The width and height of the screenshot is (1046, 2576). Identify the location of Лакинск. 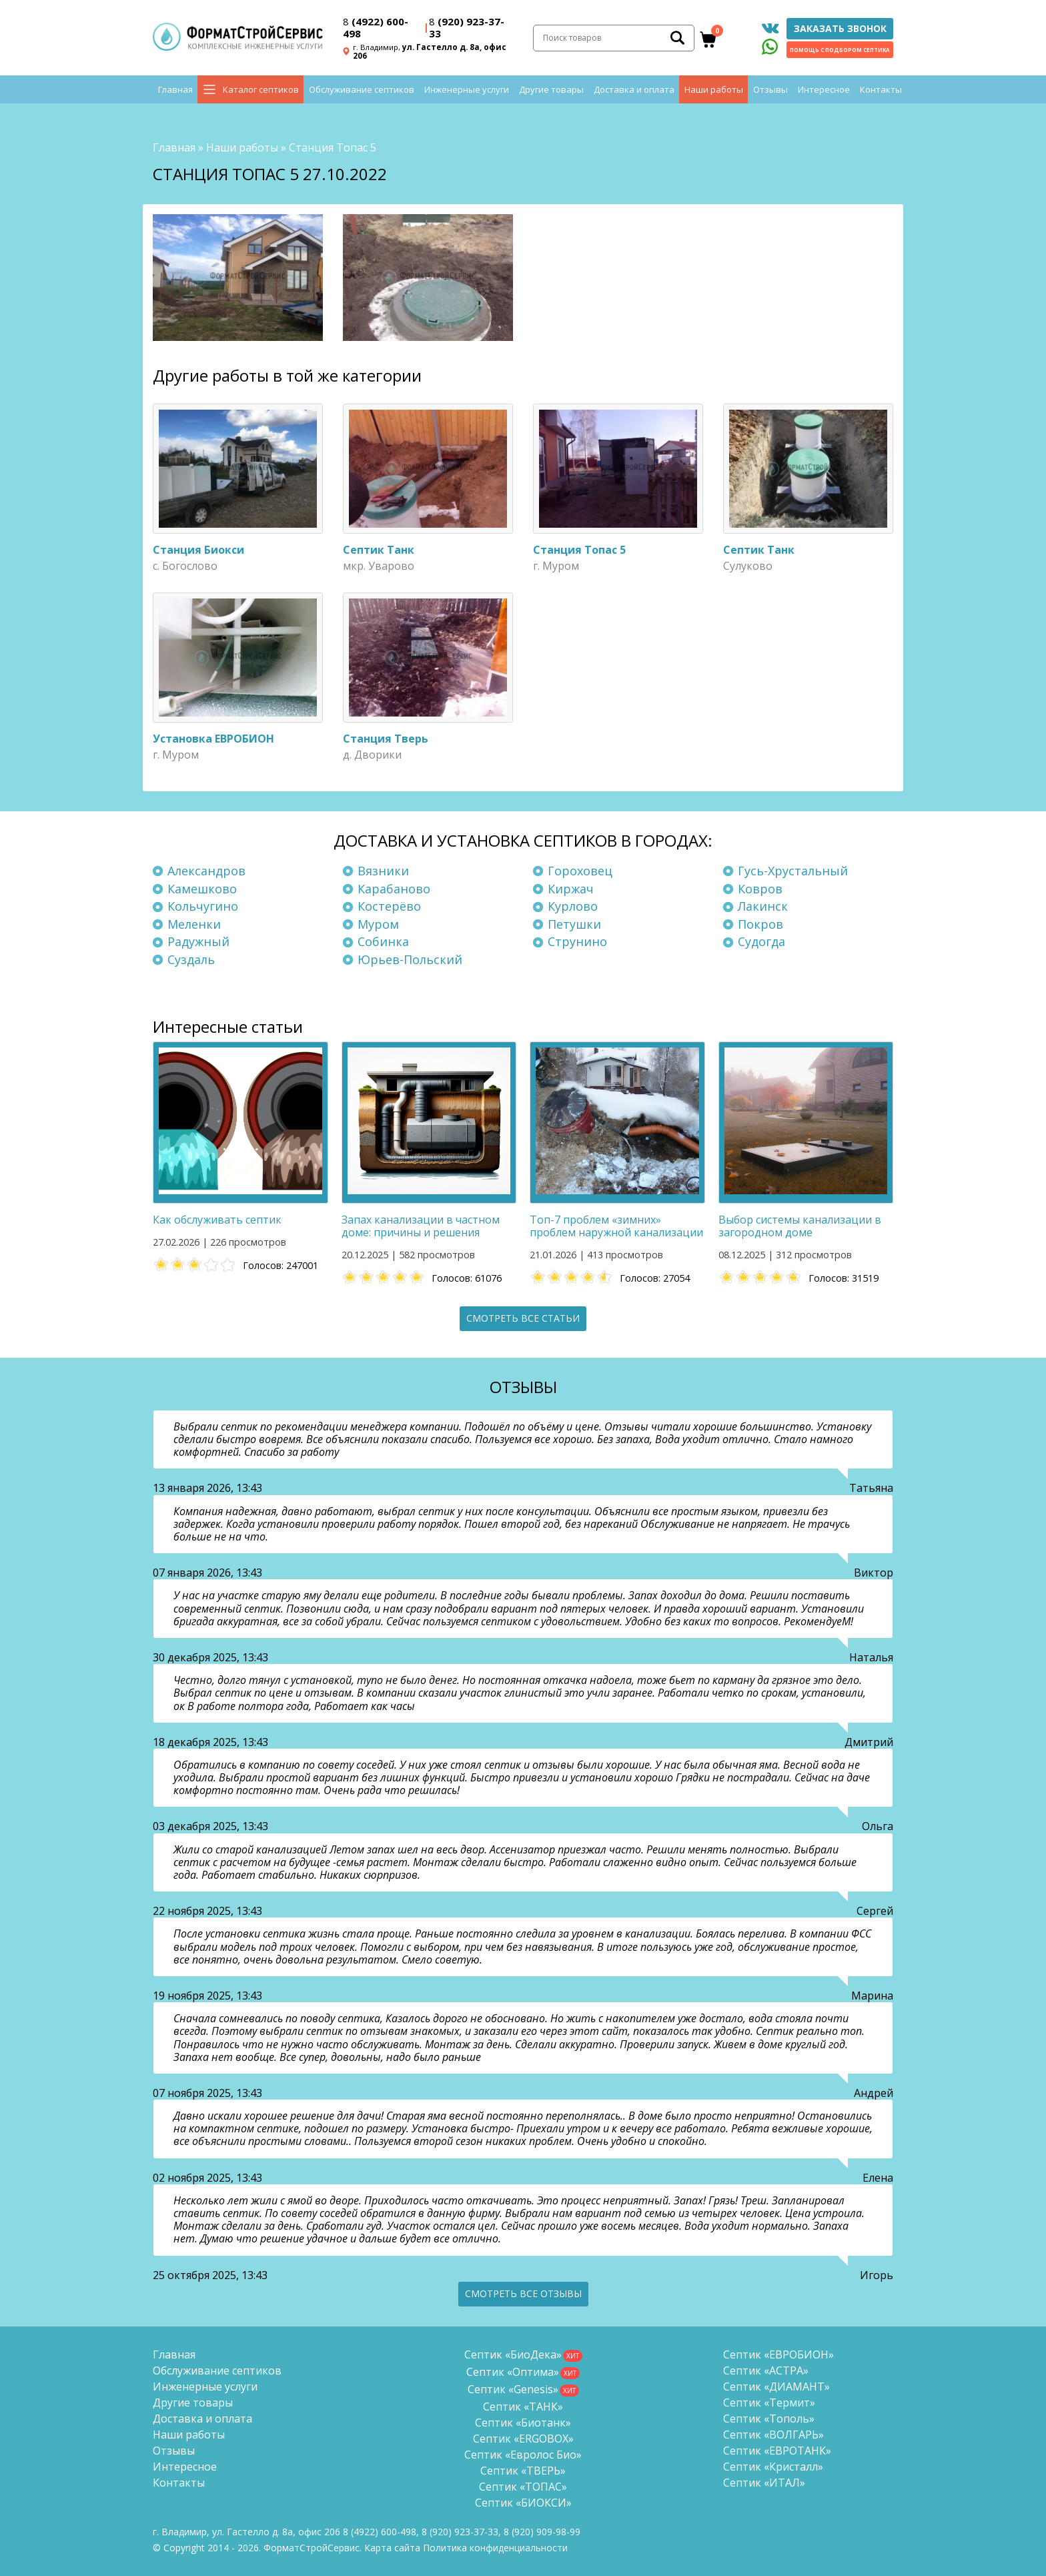
(763, 906).